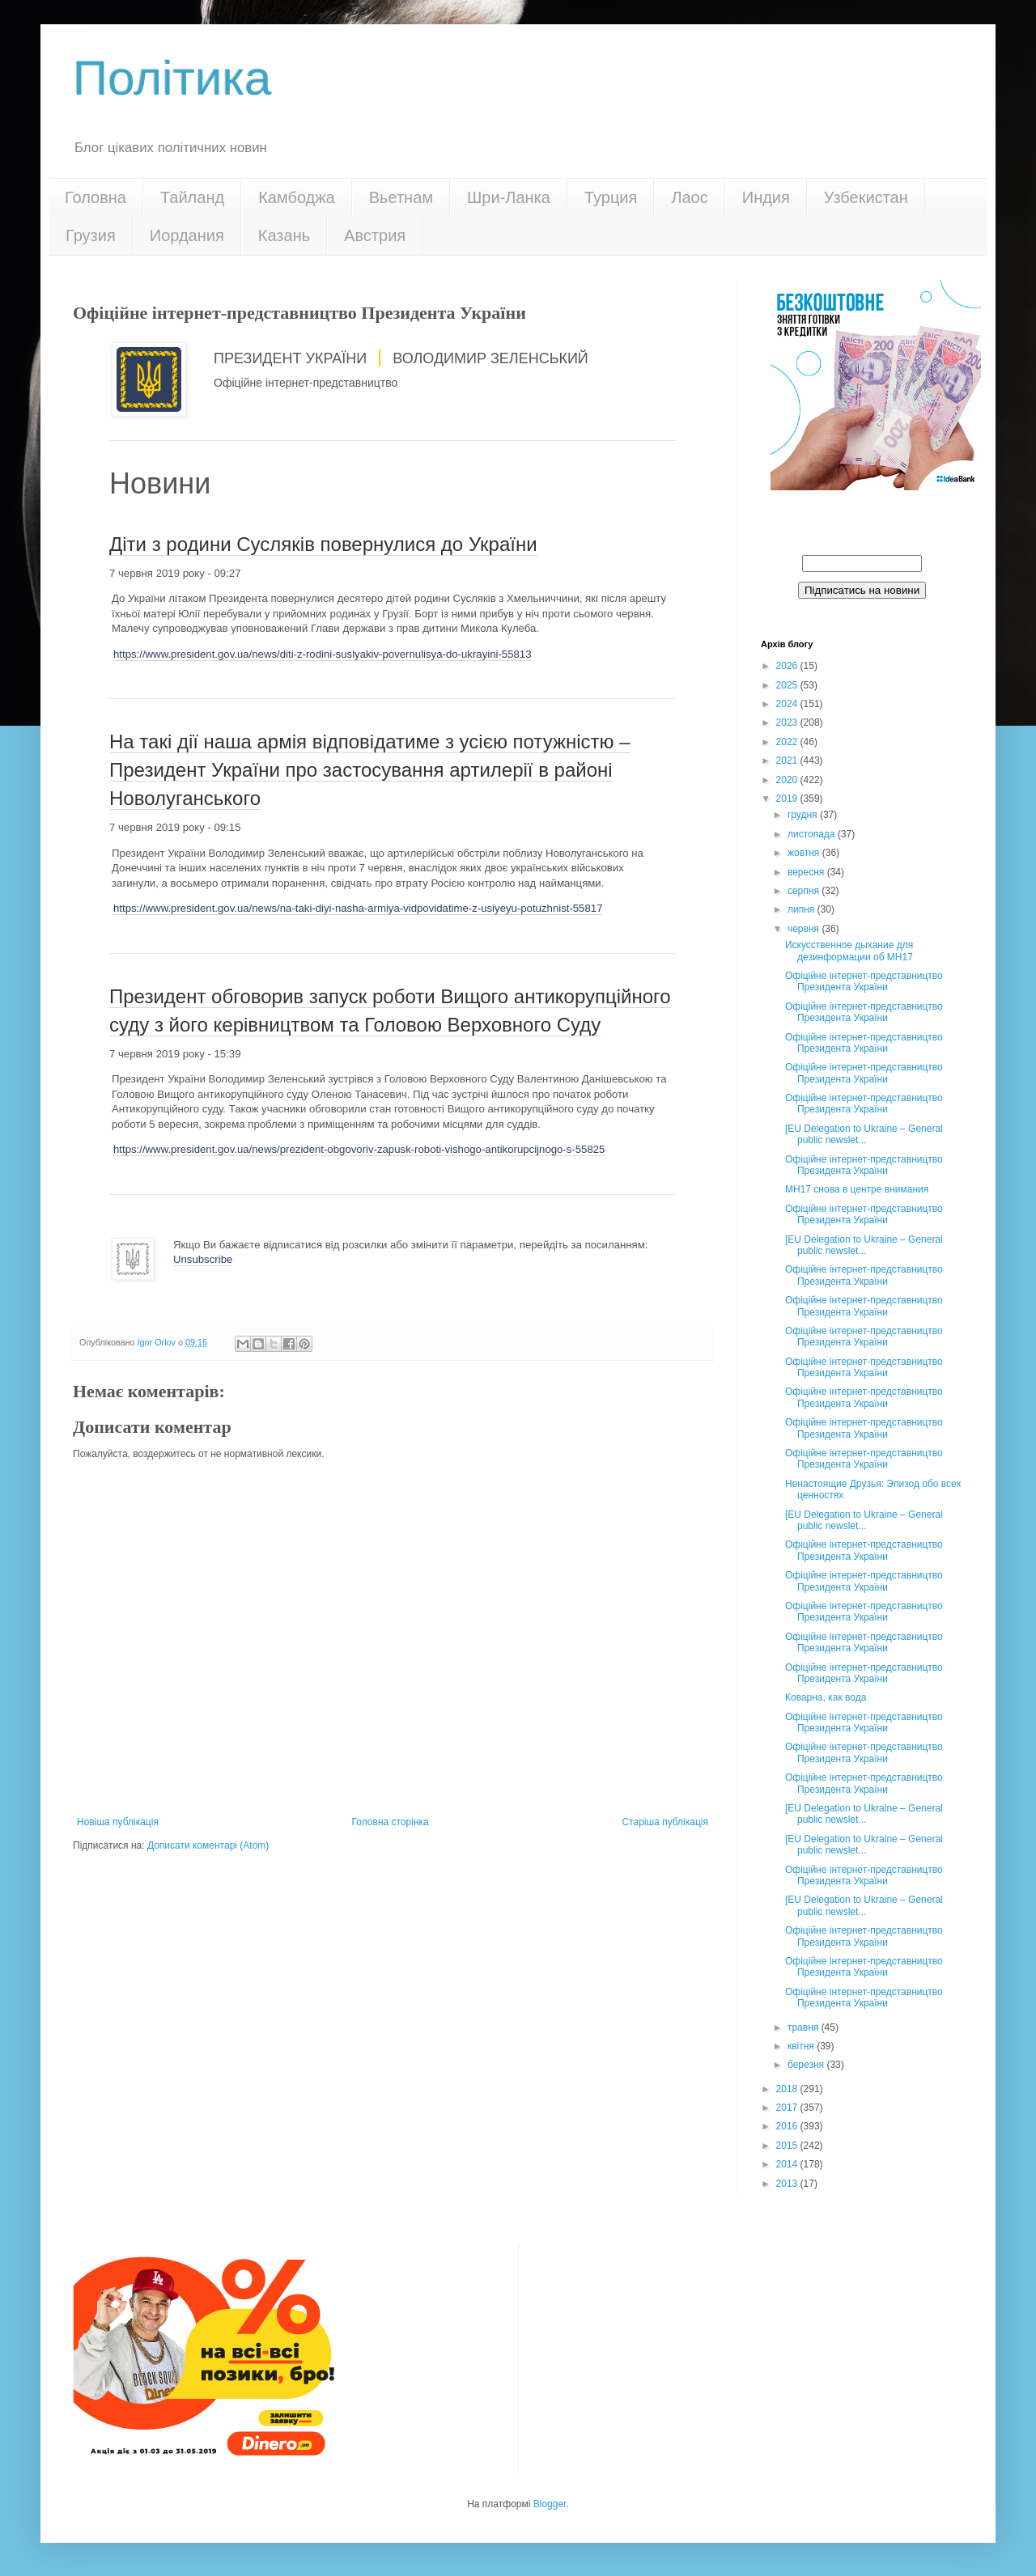 Image resolution: width=1036 pixels, height=2576 pixels. Describe the element at coordinates (665, 1822) in the screenshot. I see `Старіша публікація` at that location.